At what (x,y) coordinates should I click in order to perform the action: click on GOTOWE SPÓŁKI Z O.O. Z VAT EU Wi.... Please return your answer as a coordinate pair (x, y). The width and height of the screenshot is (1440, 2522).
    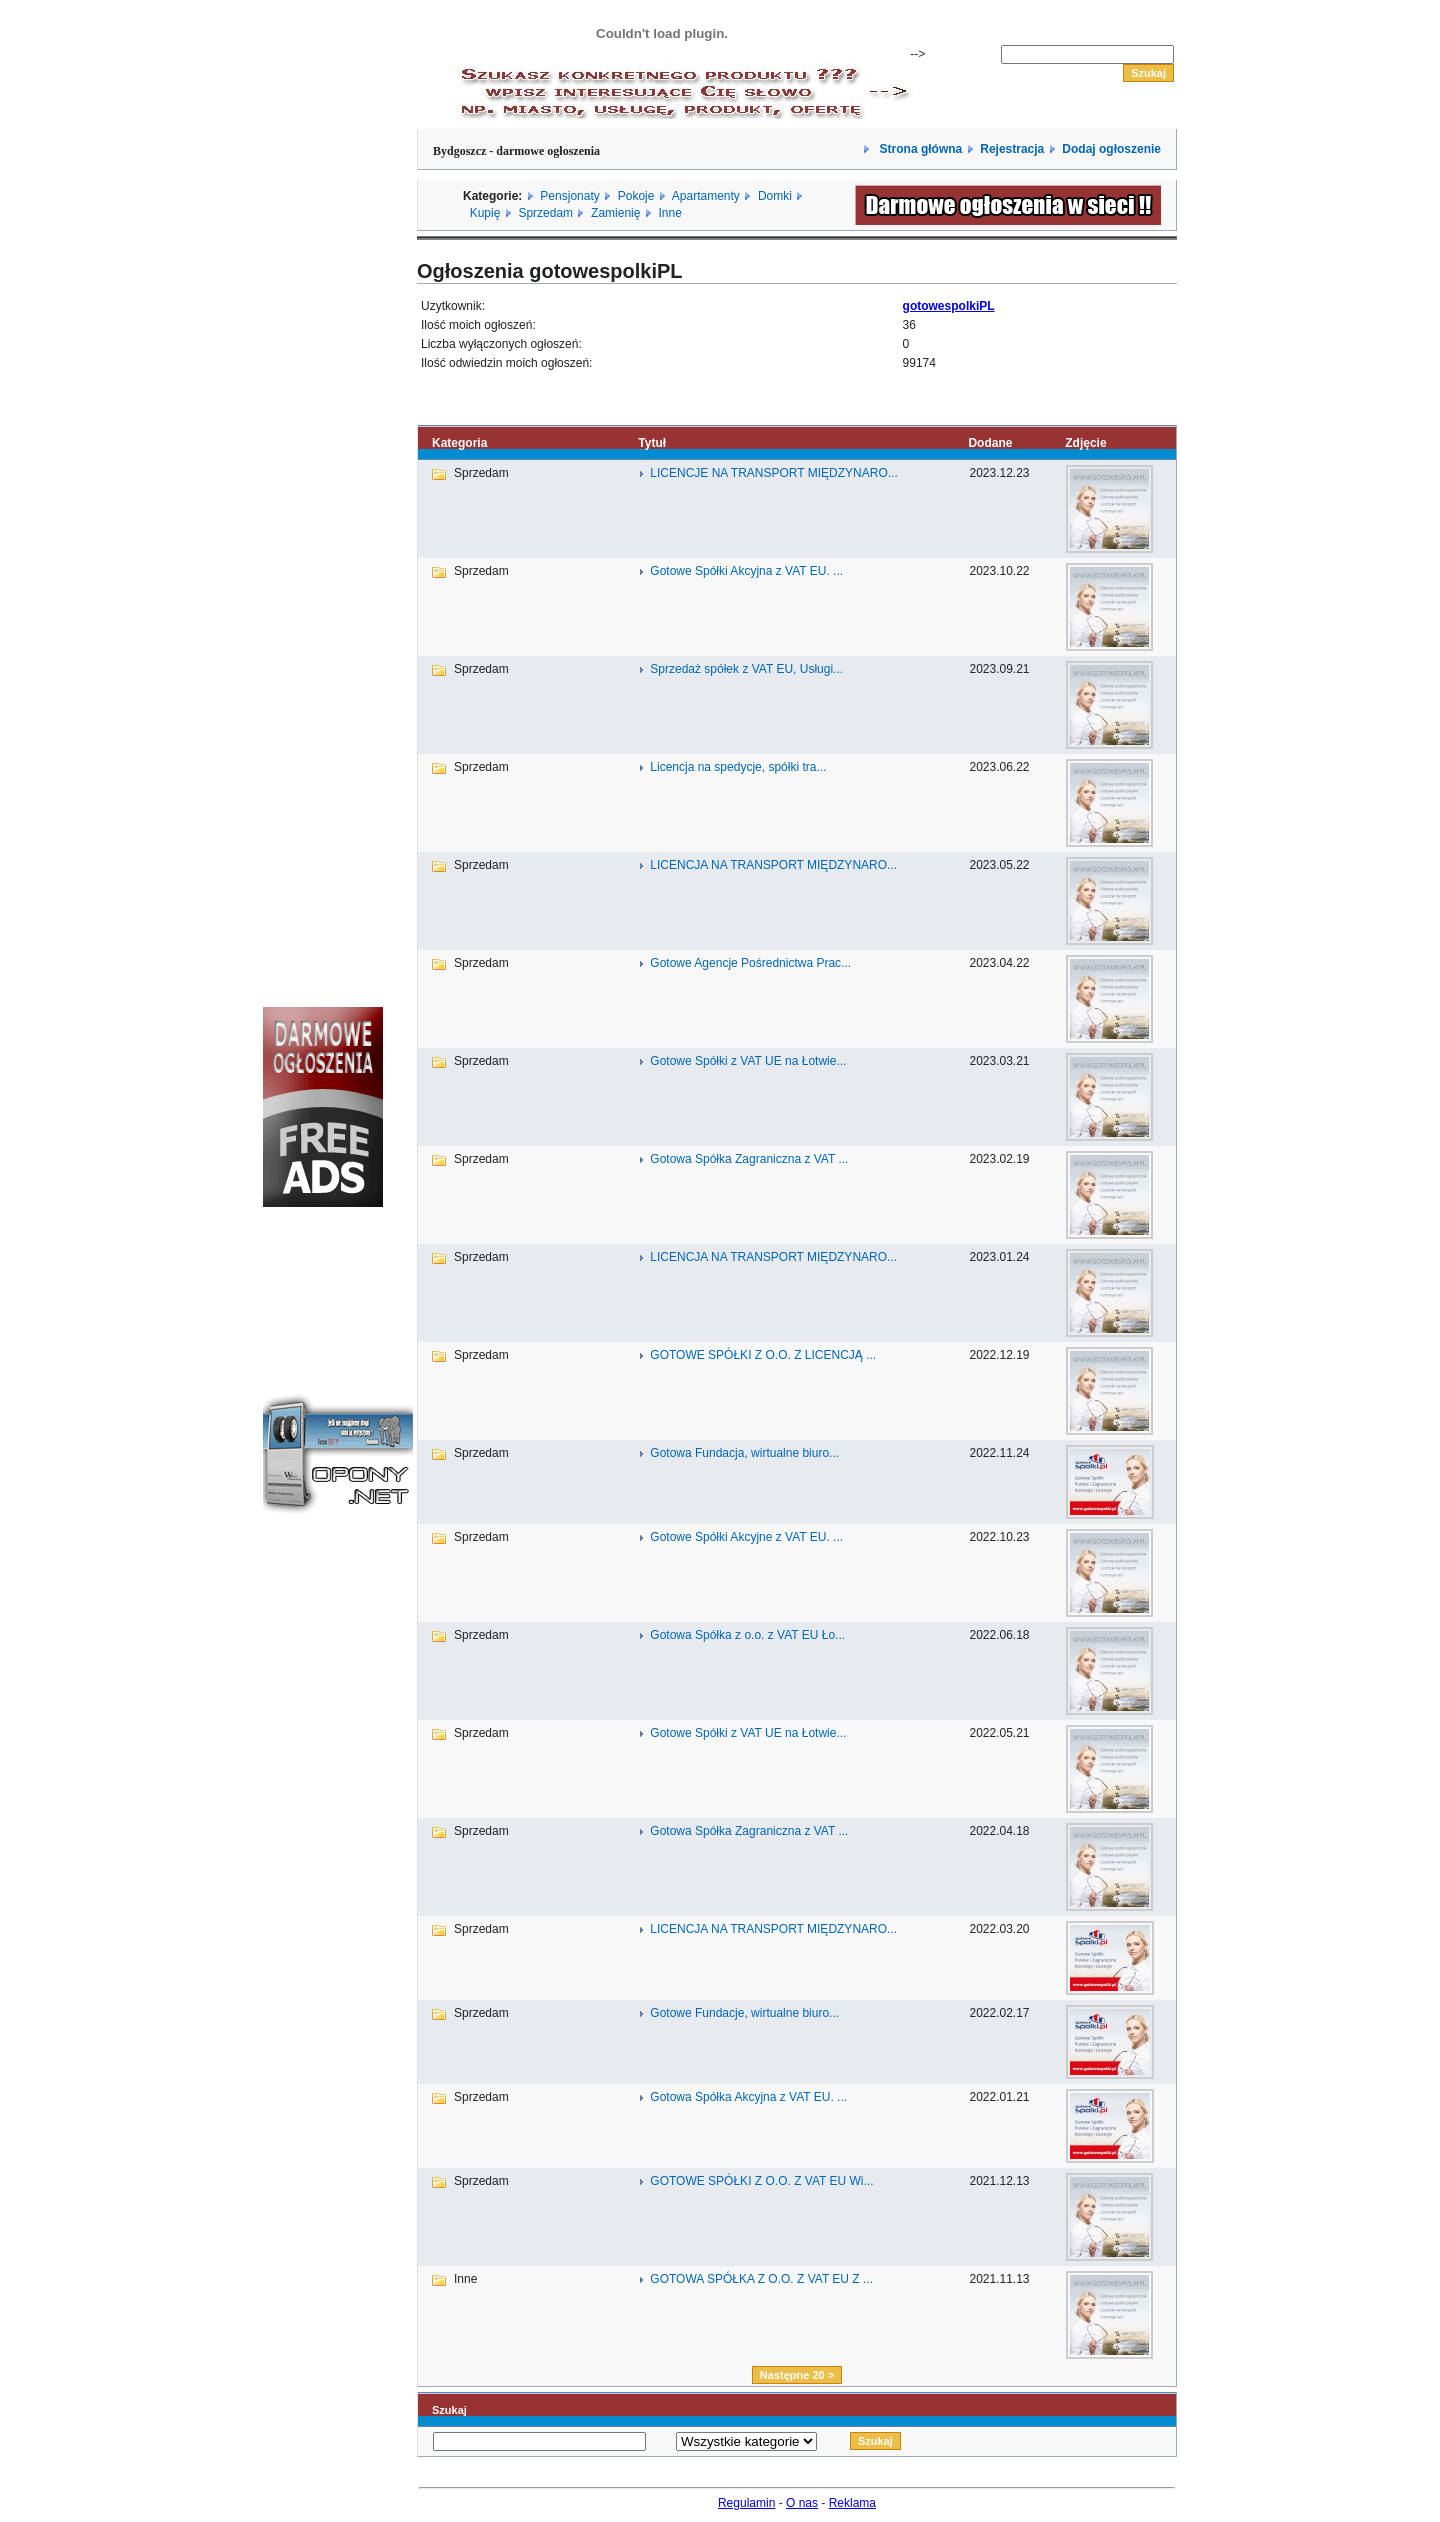
    Looking at the image, I should click on (761, 2181).